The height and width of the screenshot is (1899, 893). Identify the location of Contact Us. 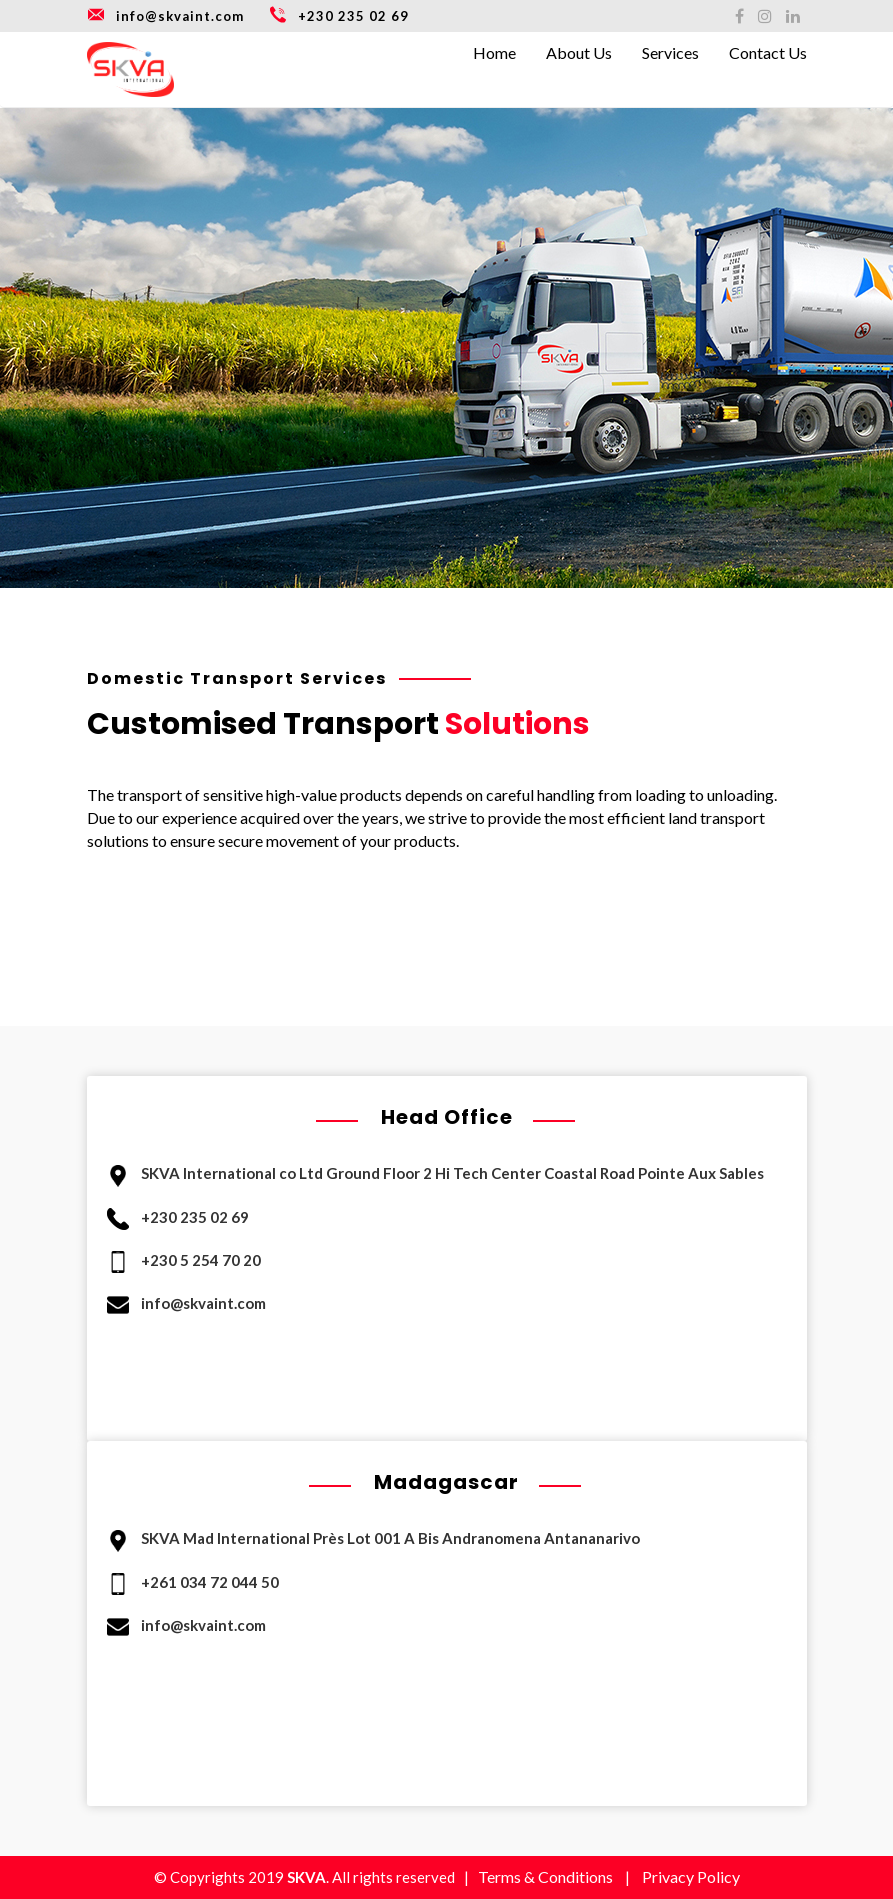
(768, 52).